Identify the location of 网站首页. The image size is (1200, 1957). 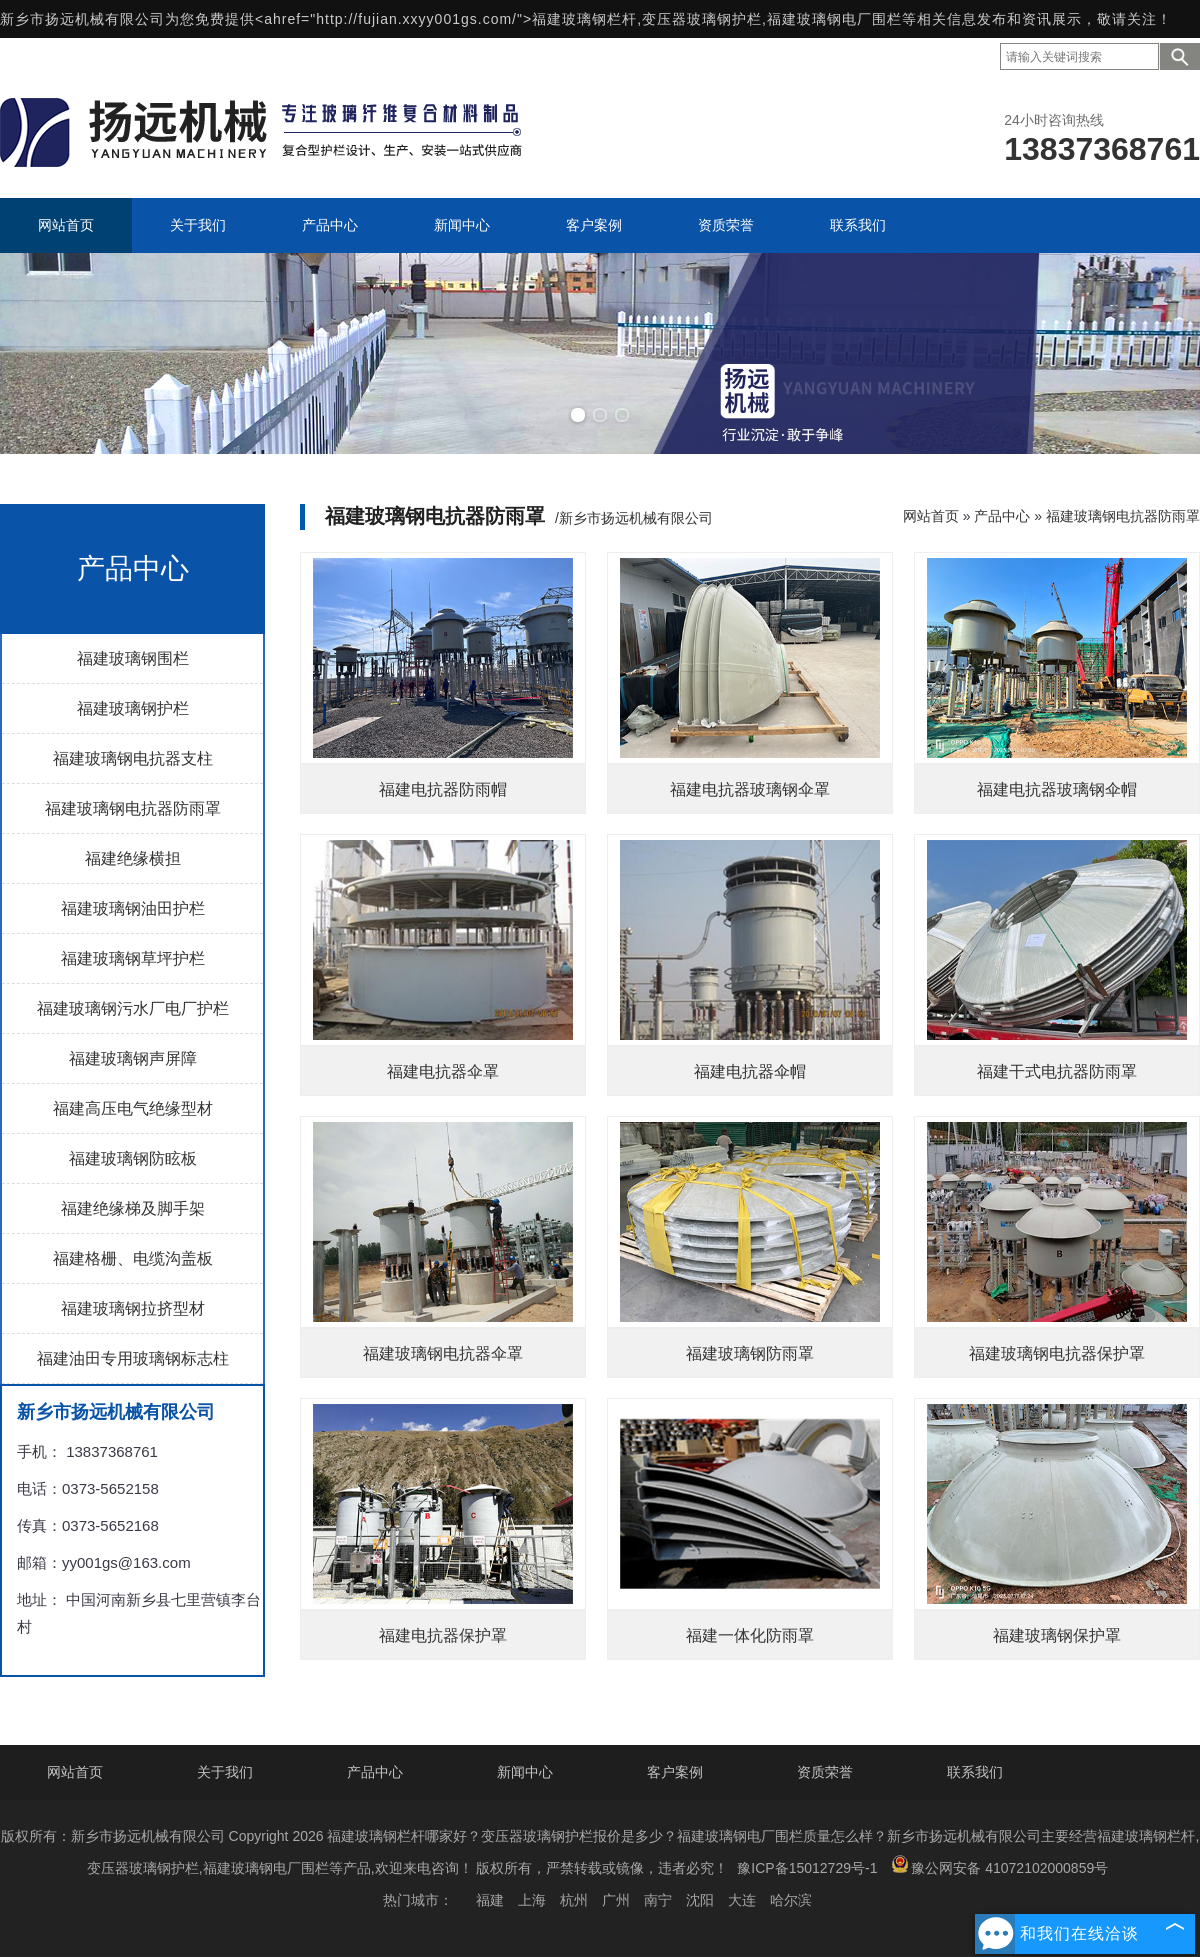
(931, 516).